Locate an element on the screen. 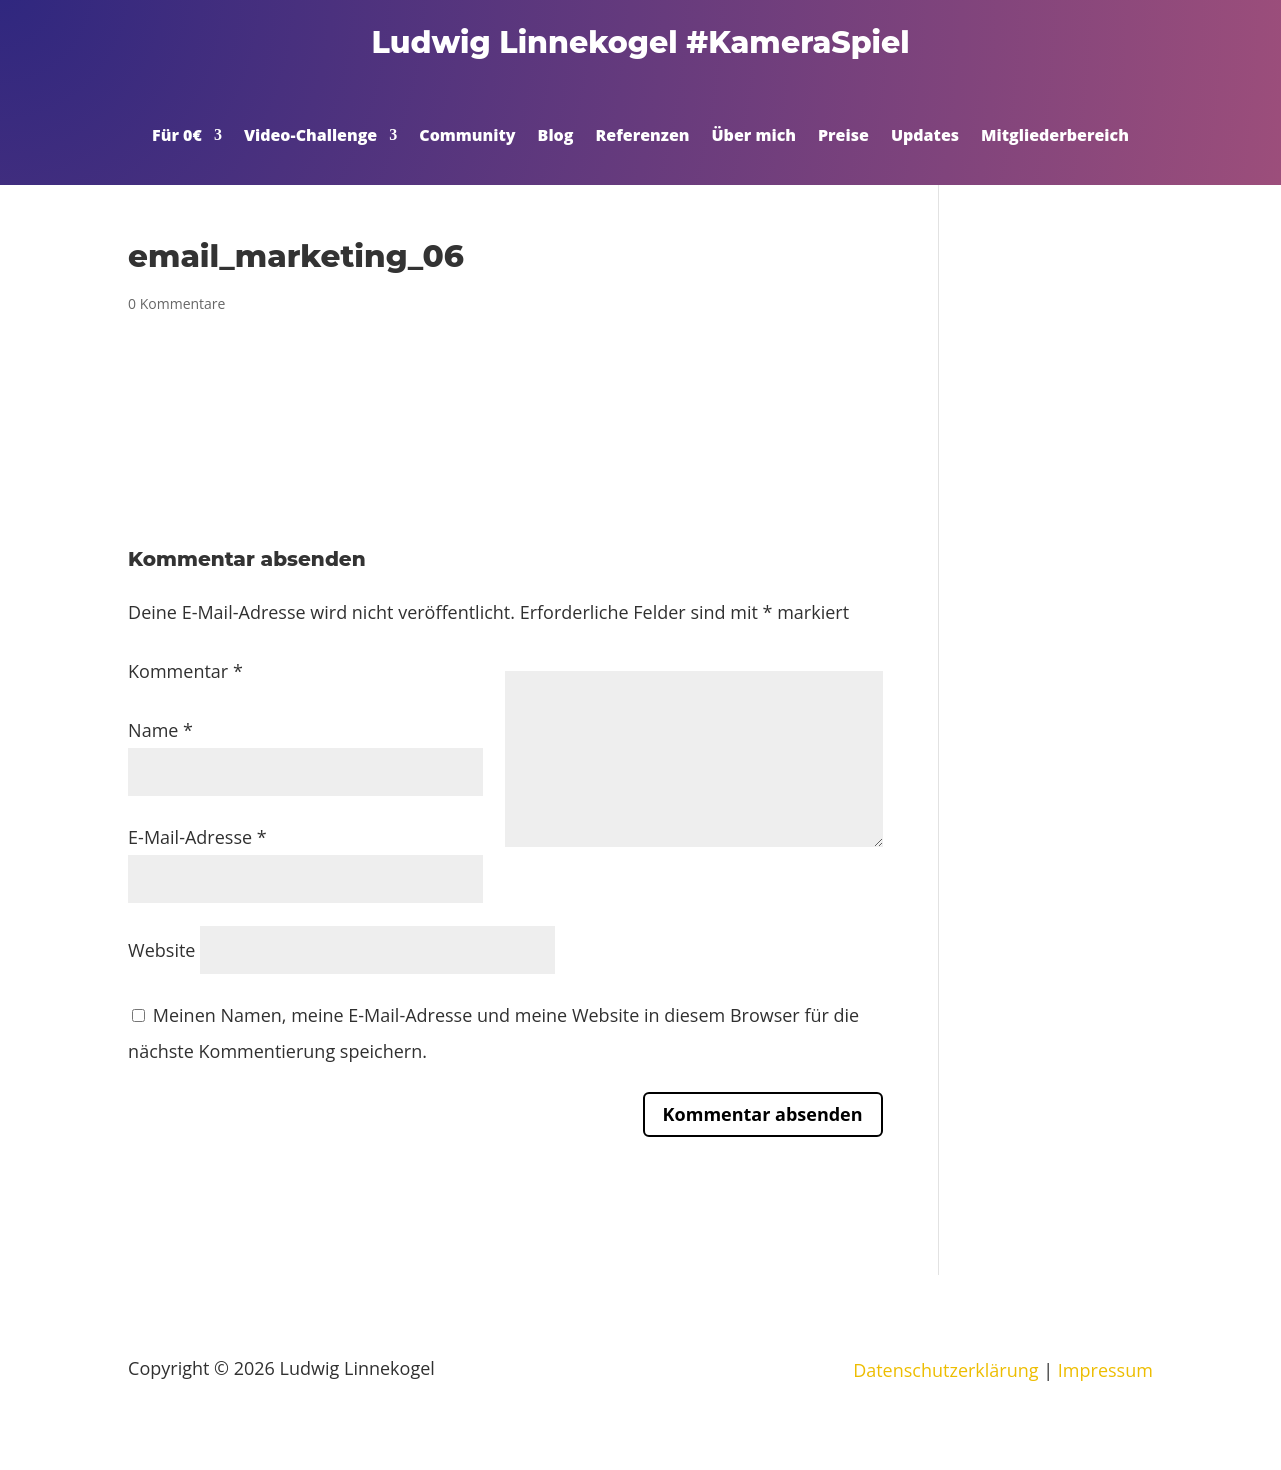 This screenshot has width=1281, height=1470. Über mich is located at coordinates (754, 137).